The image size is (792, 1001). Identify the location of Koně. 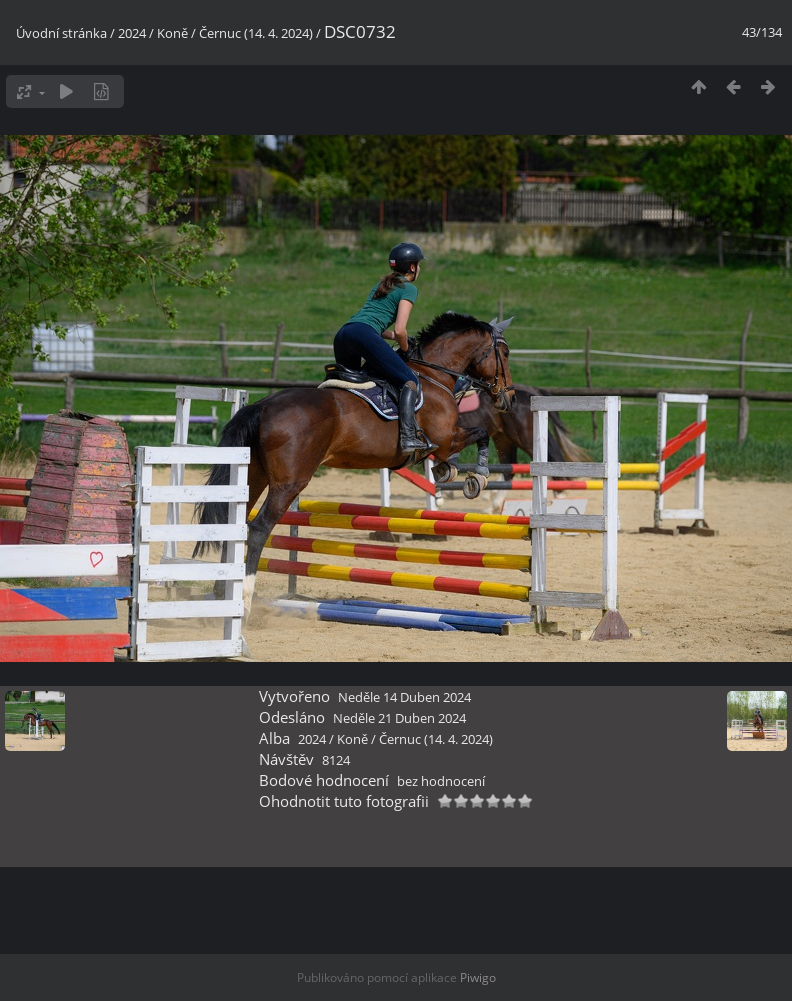
(172, 33).